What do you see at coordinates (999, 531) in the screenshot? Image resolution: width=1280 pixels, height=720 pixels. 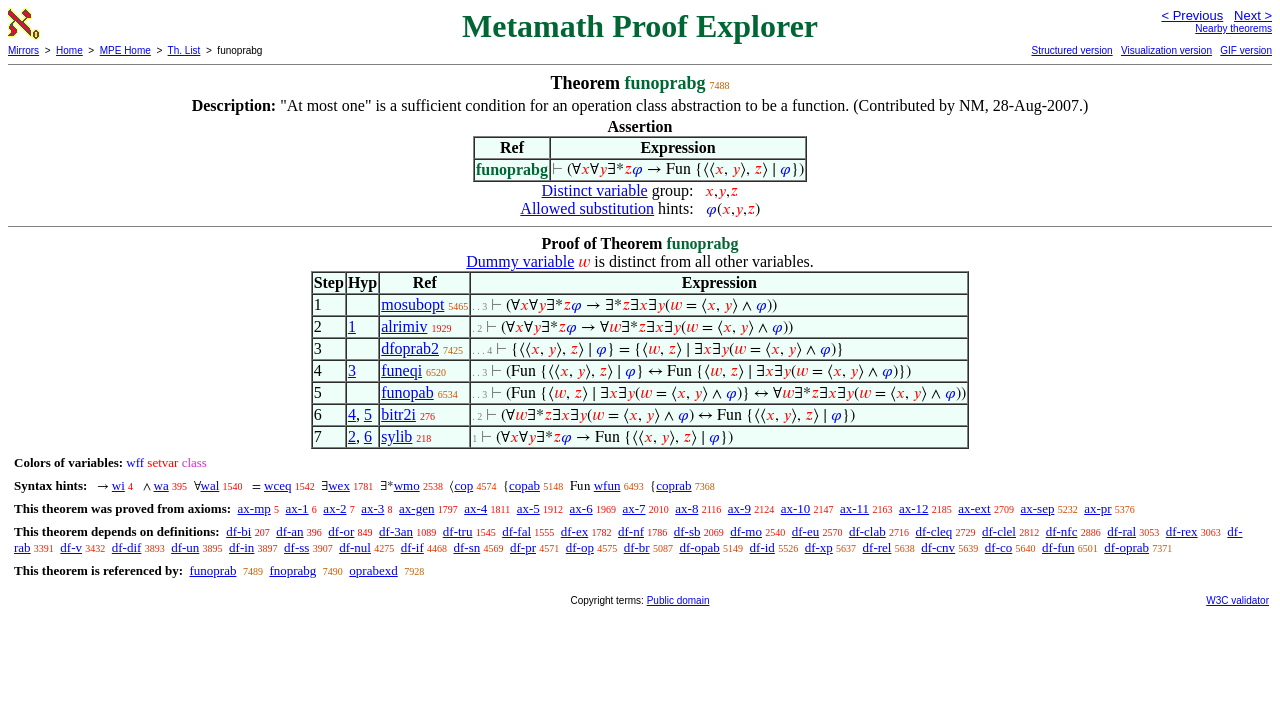 I see `df-clel` at bounding box center [999, 531].